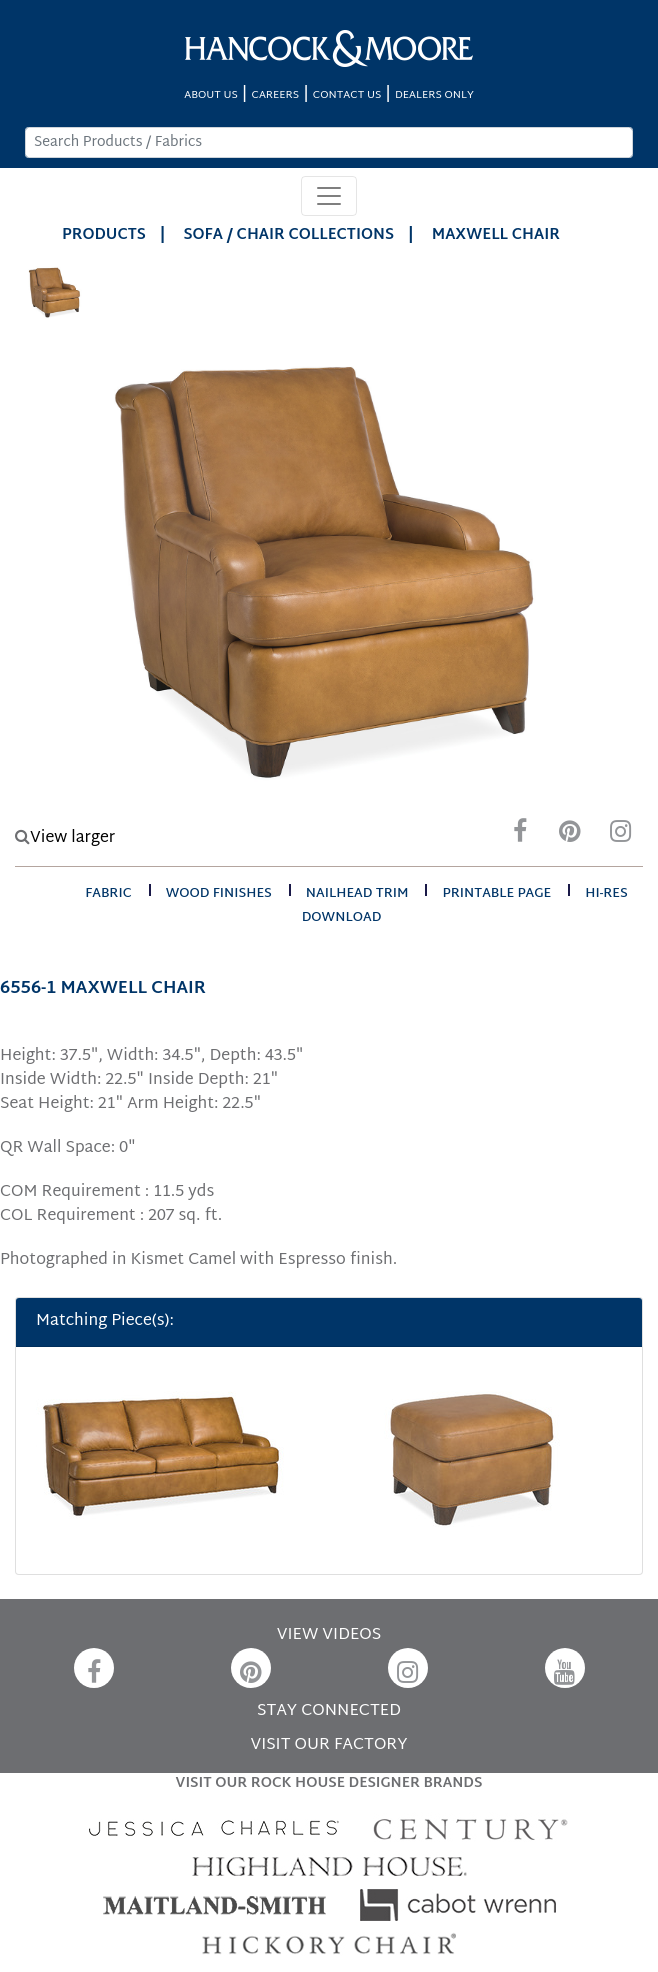 The image size is (658, 1972). I want to click on [Instagram], so click(620, 836).